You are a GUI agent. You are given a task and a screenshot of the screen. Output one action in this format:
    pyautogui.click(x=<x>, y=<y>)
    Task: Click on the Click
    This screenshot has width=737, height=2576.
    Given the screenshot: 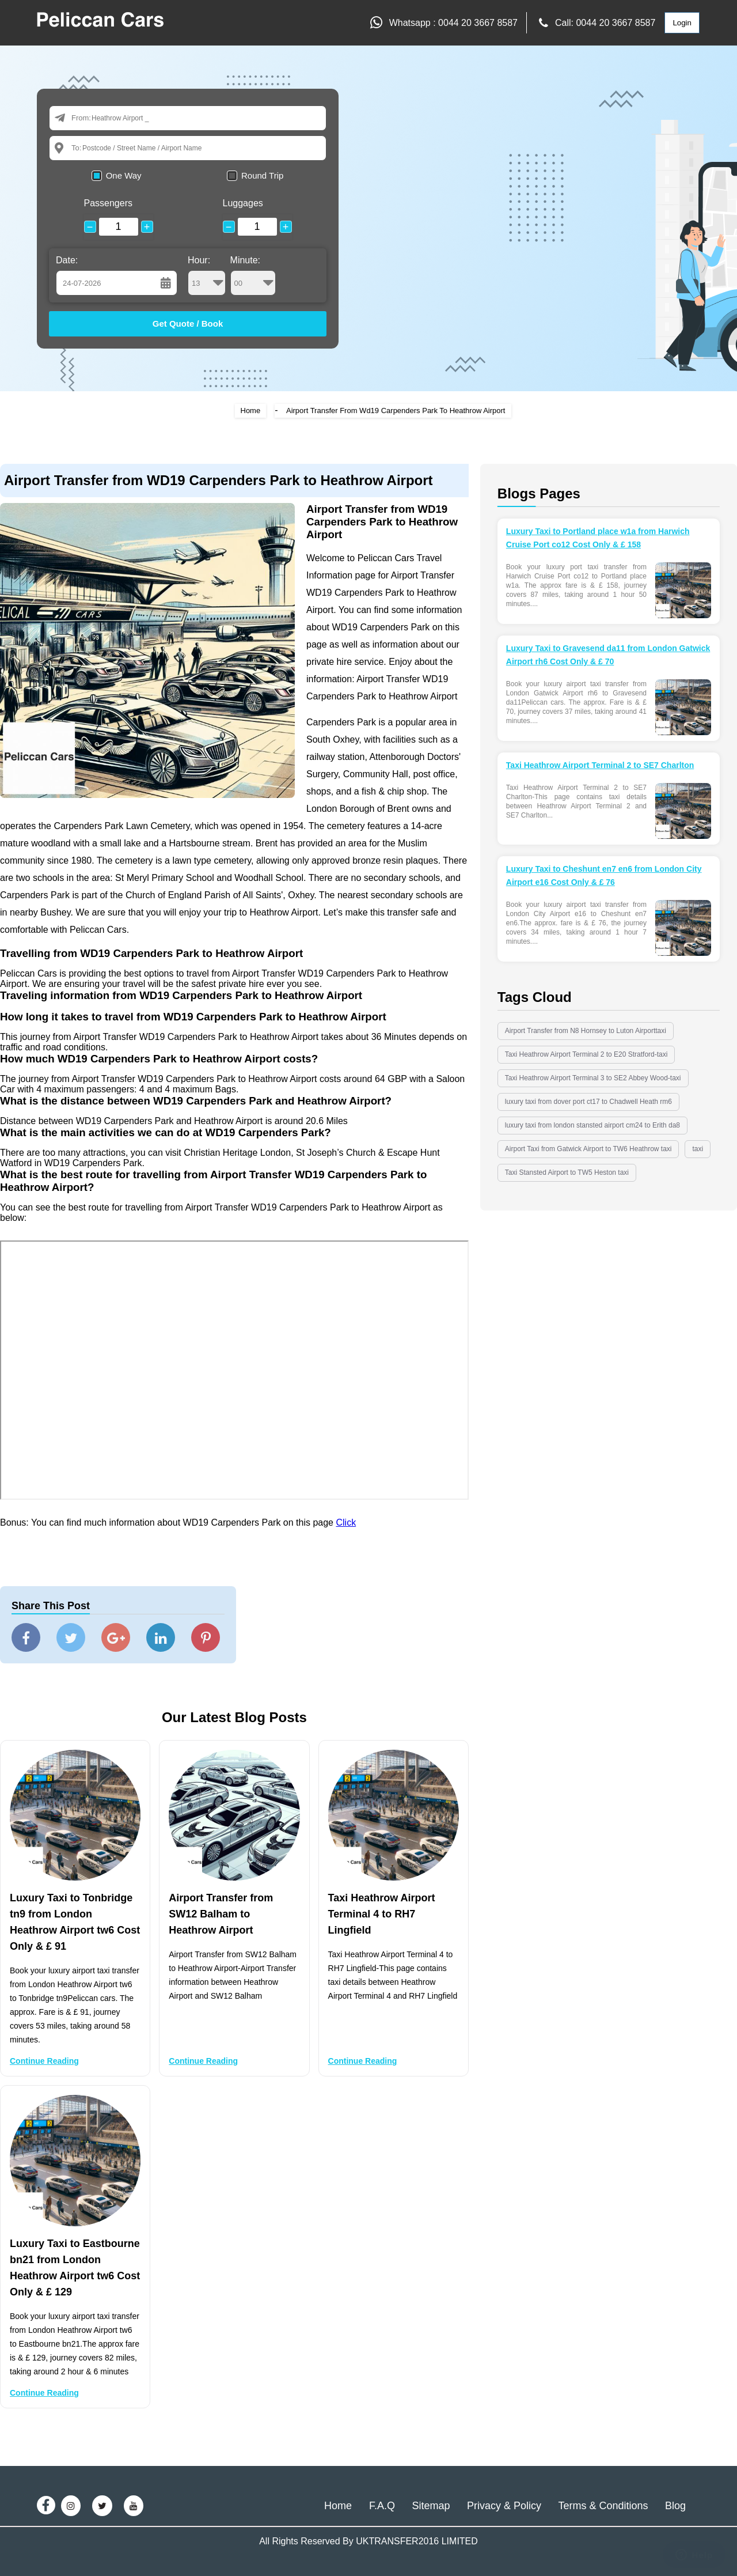 What is the action you would take?
    pyautogui.click(x=346, y=1522)
    